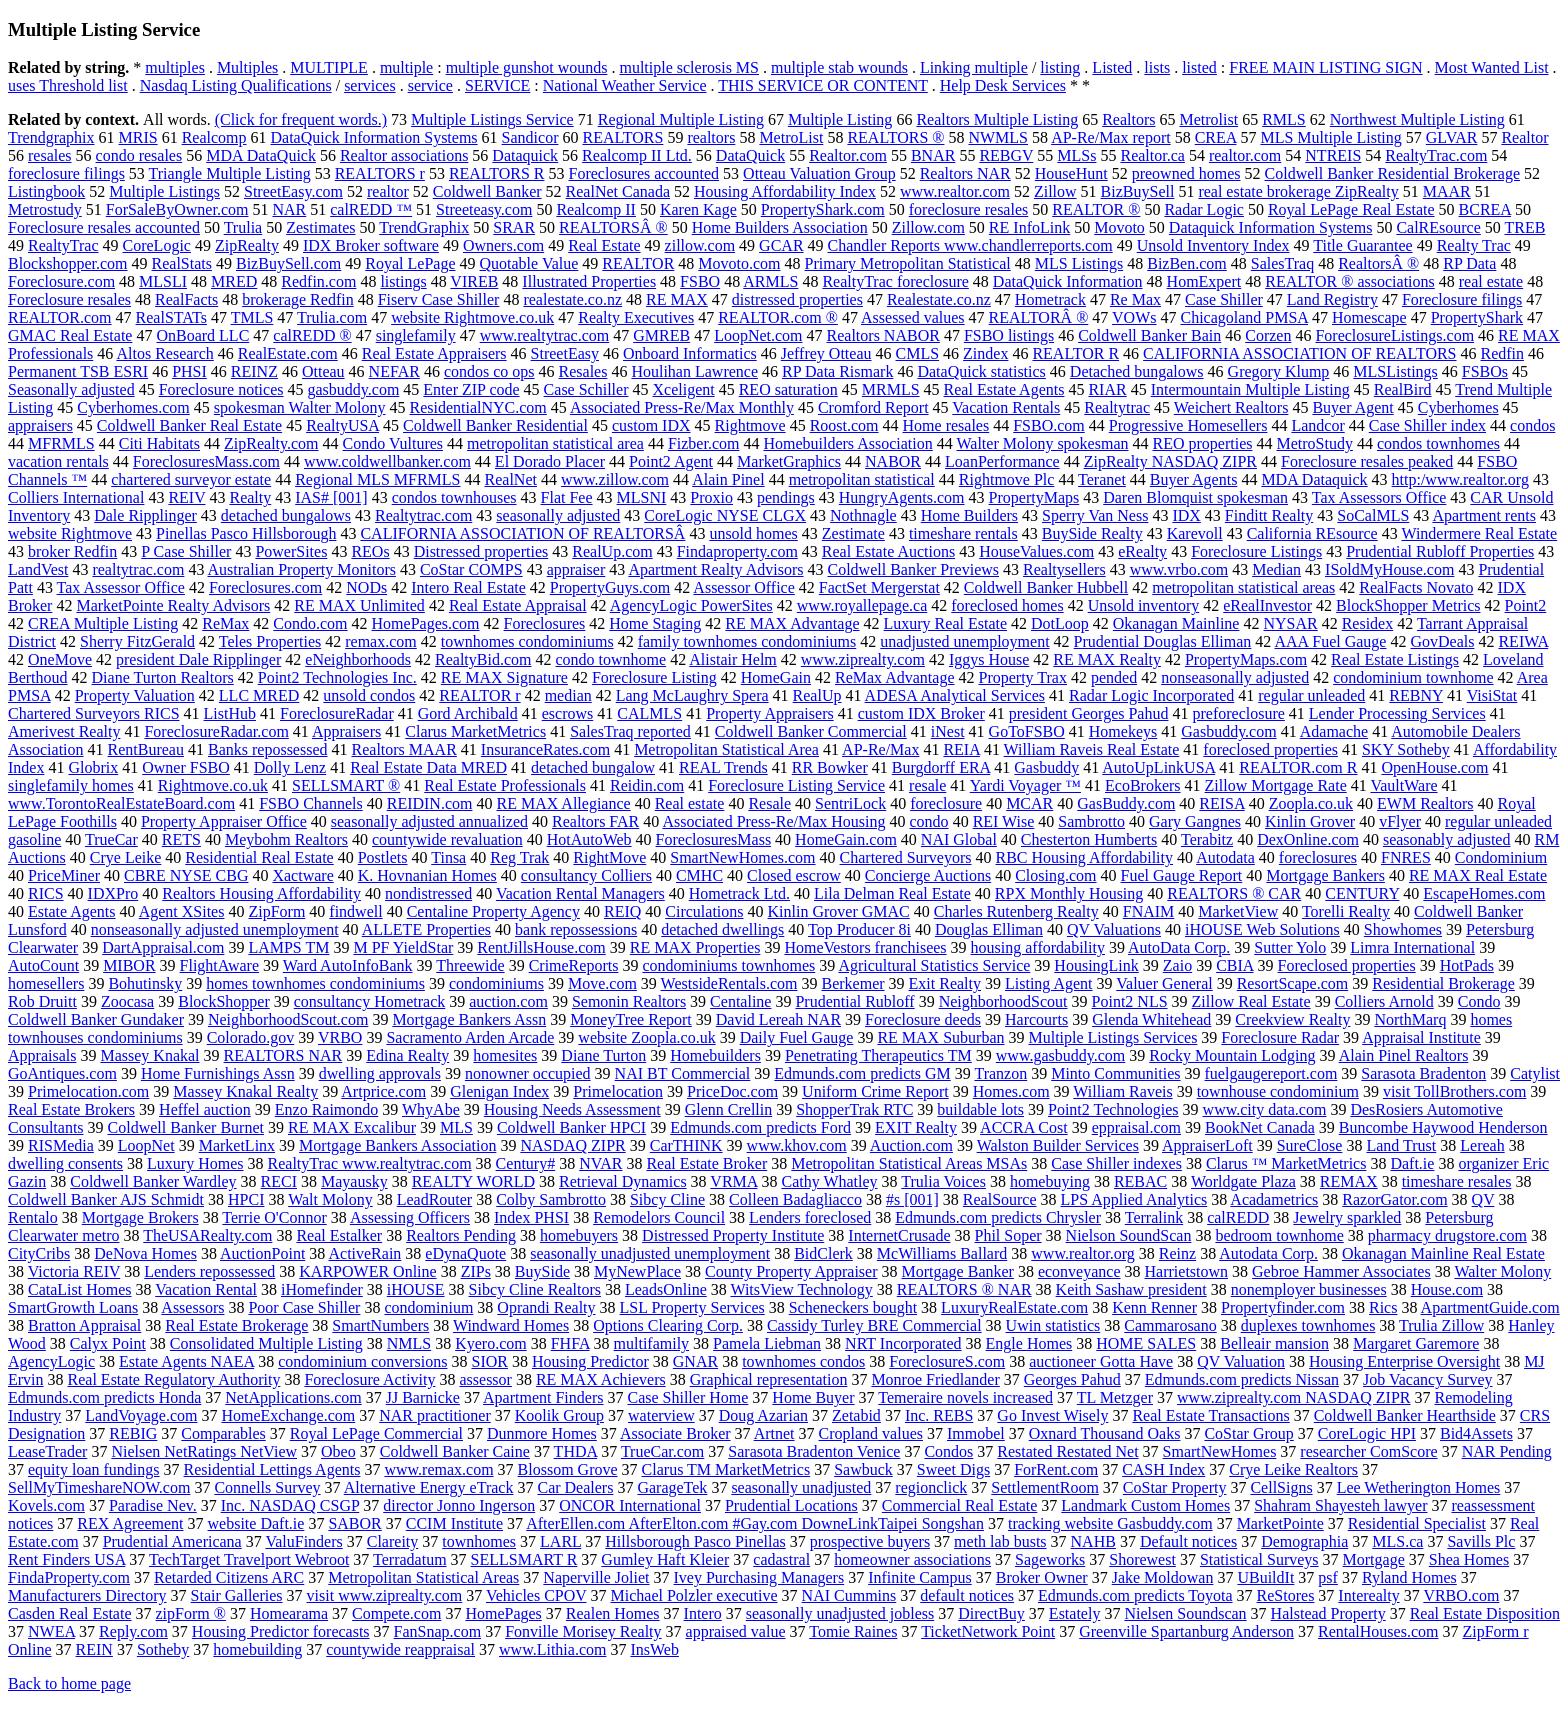 The height and width of the screenshot is (1709, 1568). Describe the element at coordinates (42, 1055) in the screenshot. I see `Appraisals` at that location.